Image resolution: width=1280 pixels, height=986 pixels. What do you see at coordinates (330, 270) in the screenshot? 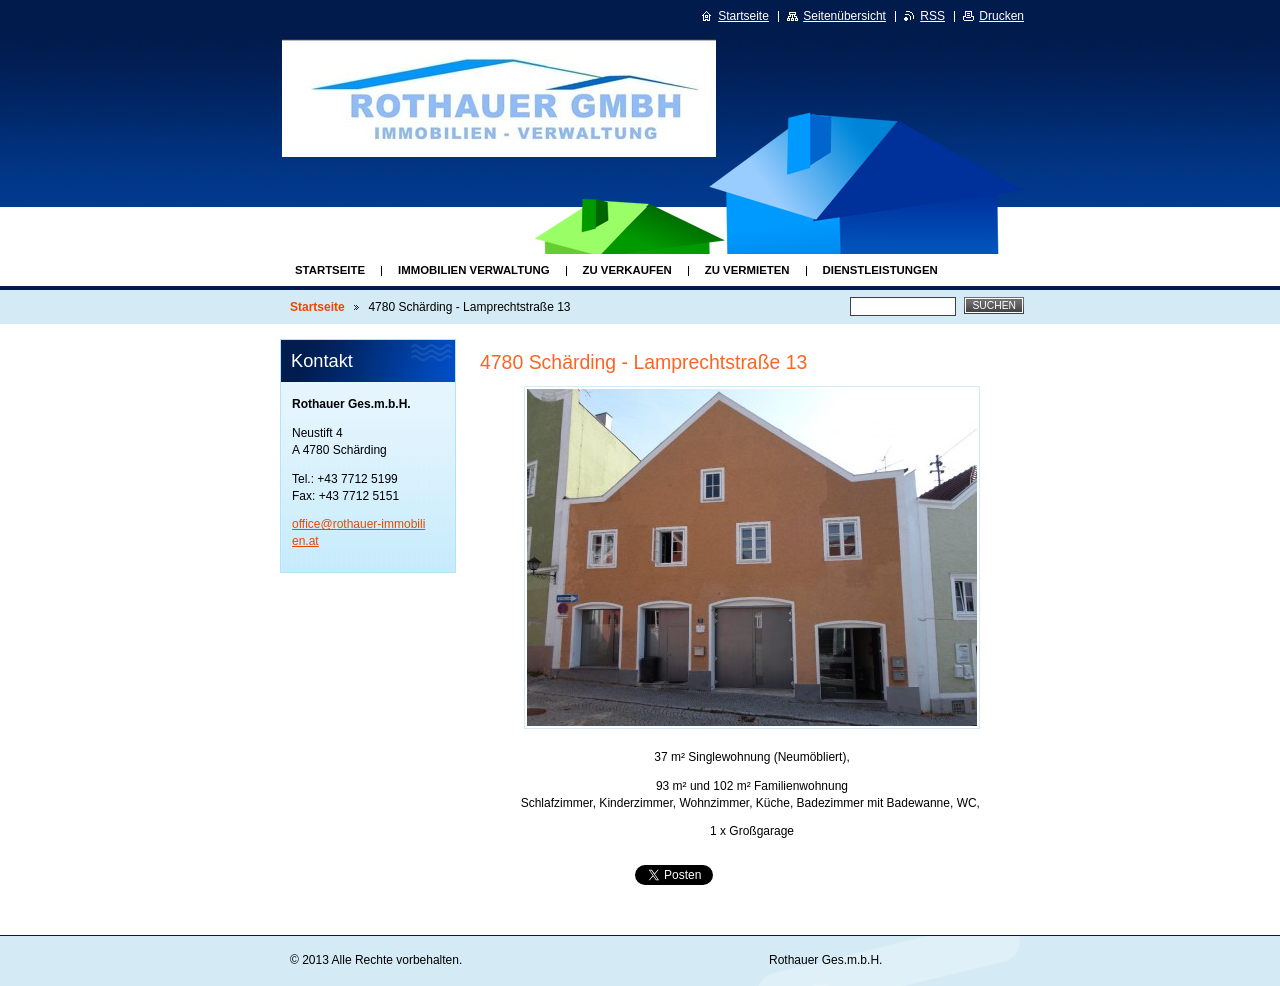
I see `Startseite` at bounding box center [330, 270].